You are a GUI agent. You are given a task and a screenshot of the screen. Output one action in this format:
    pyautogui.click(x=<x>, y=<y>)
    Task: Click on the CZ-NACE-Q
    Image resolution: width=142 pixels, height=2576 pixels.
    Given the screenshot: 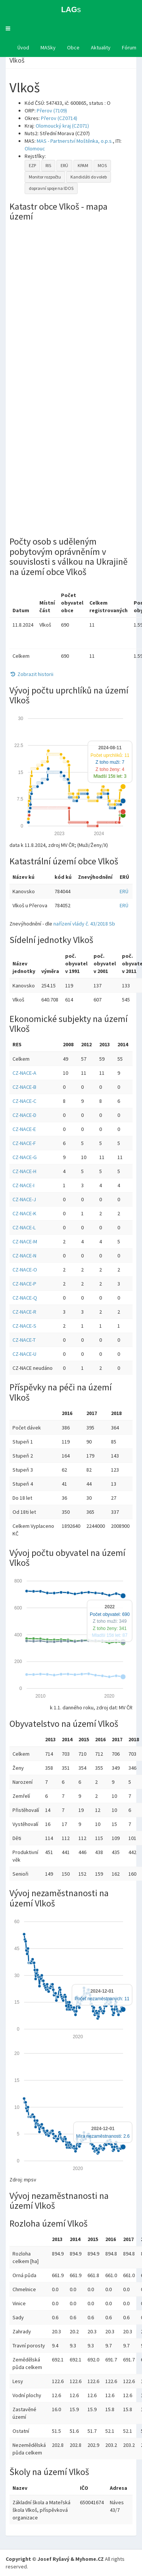 What is the action you would take?
    pyautogui.click(x=24, y=1297)
    